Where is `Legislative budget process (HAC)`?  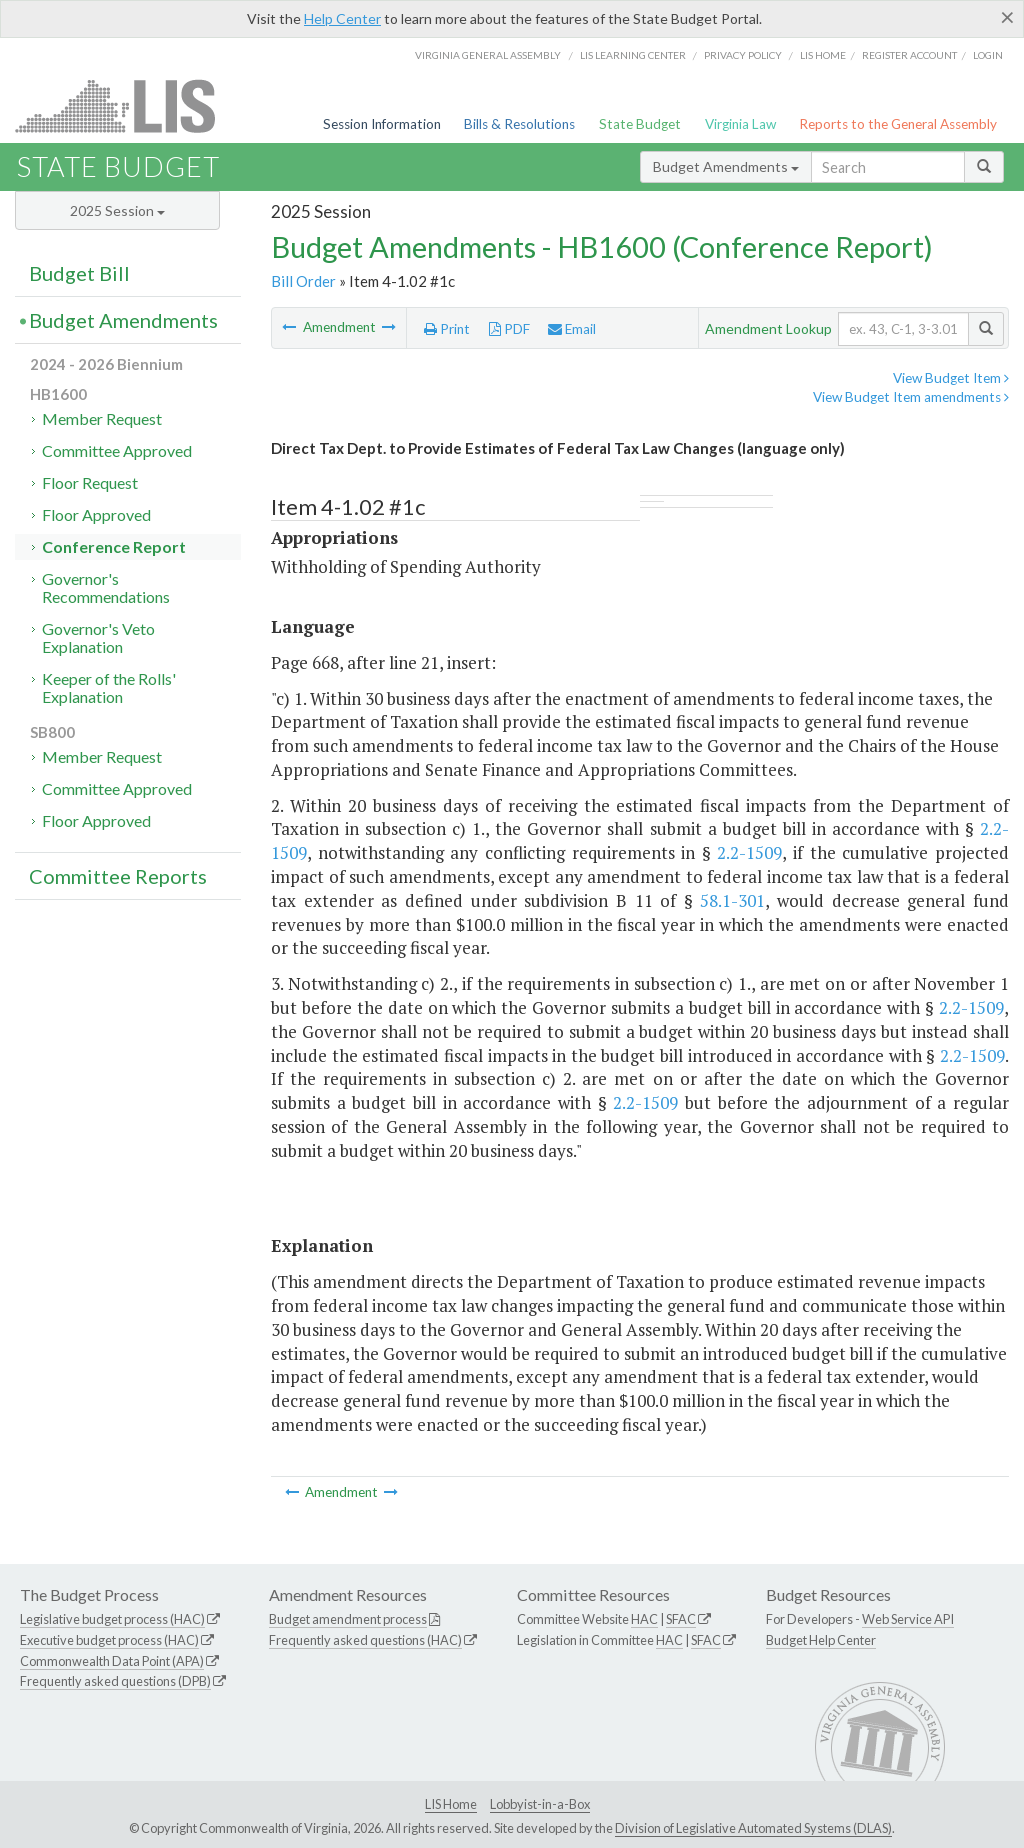 Legislative budget process (HAC) is located at coordinates (112, 1619).